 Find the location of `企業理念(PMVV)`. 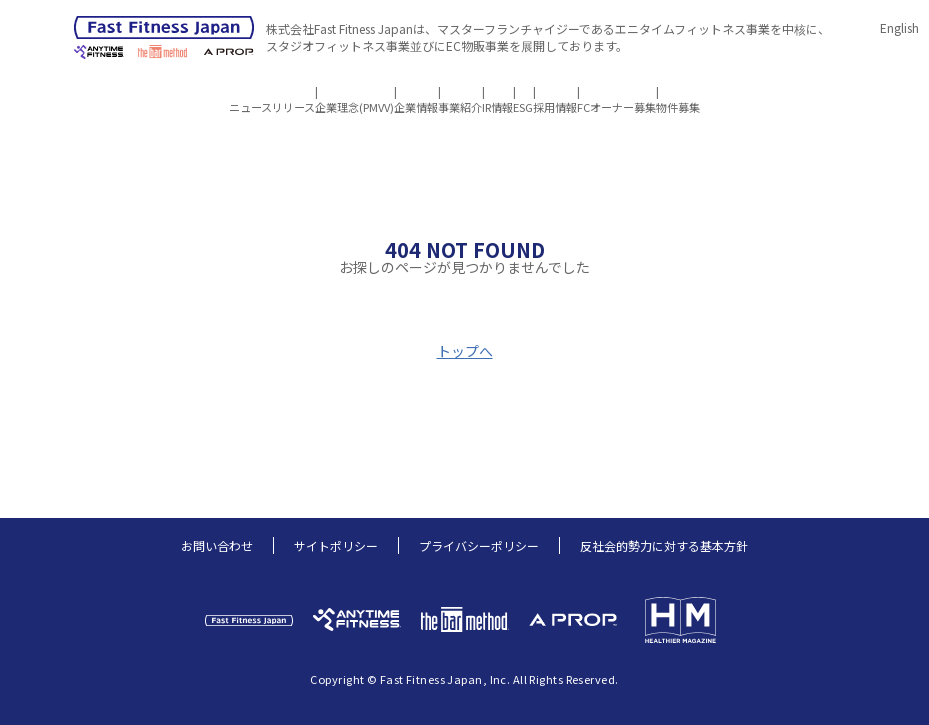

企業理念(PMVV) is located at coordinates (262, 92).